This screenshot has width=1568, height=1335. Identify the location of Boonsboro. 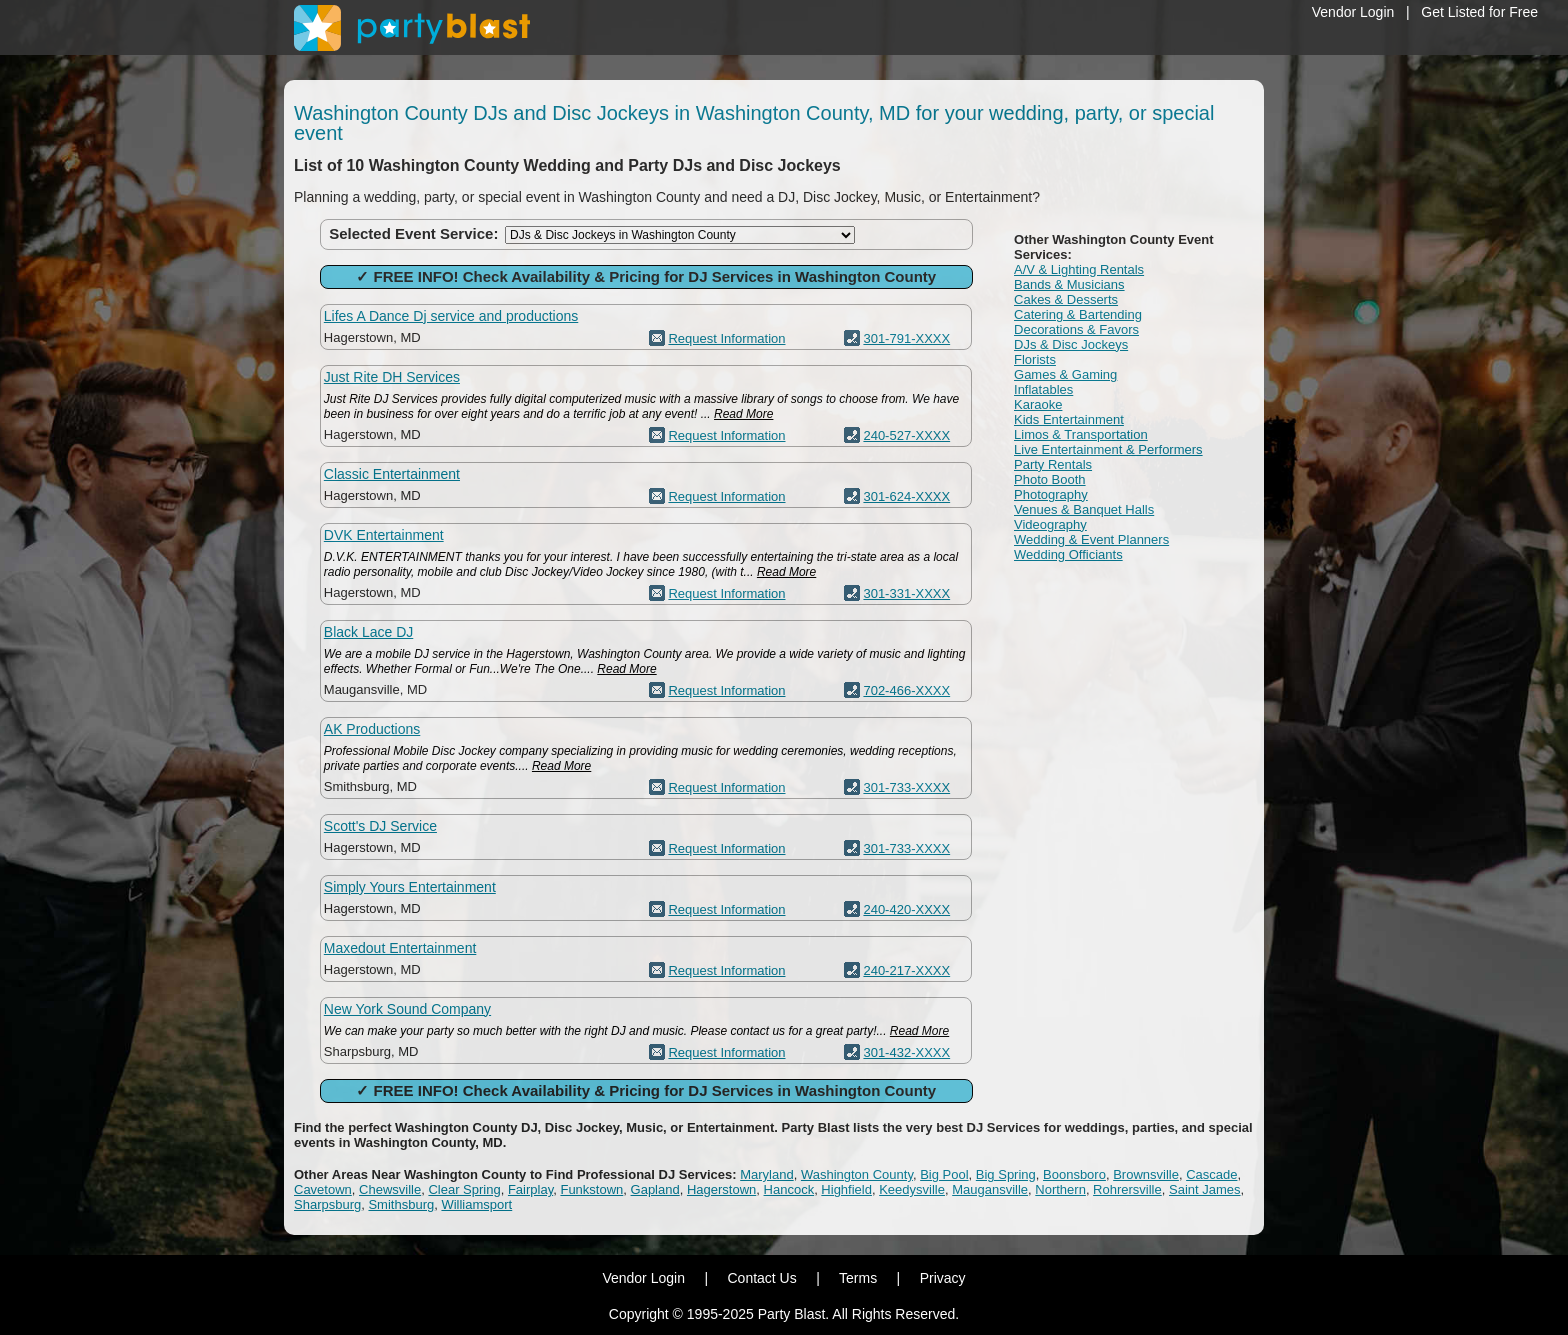
(1074, 1174).